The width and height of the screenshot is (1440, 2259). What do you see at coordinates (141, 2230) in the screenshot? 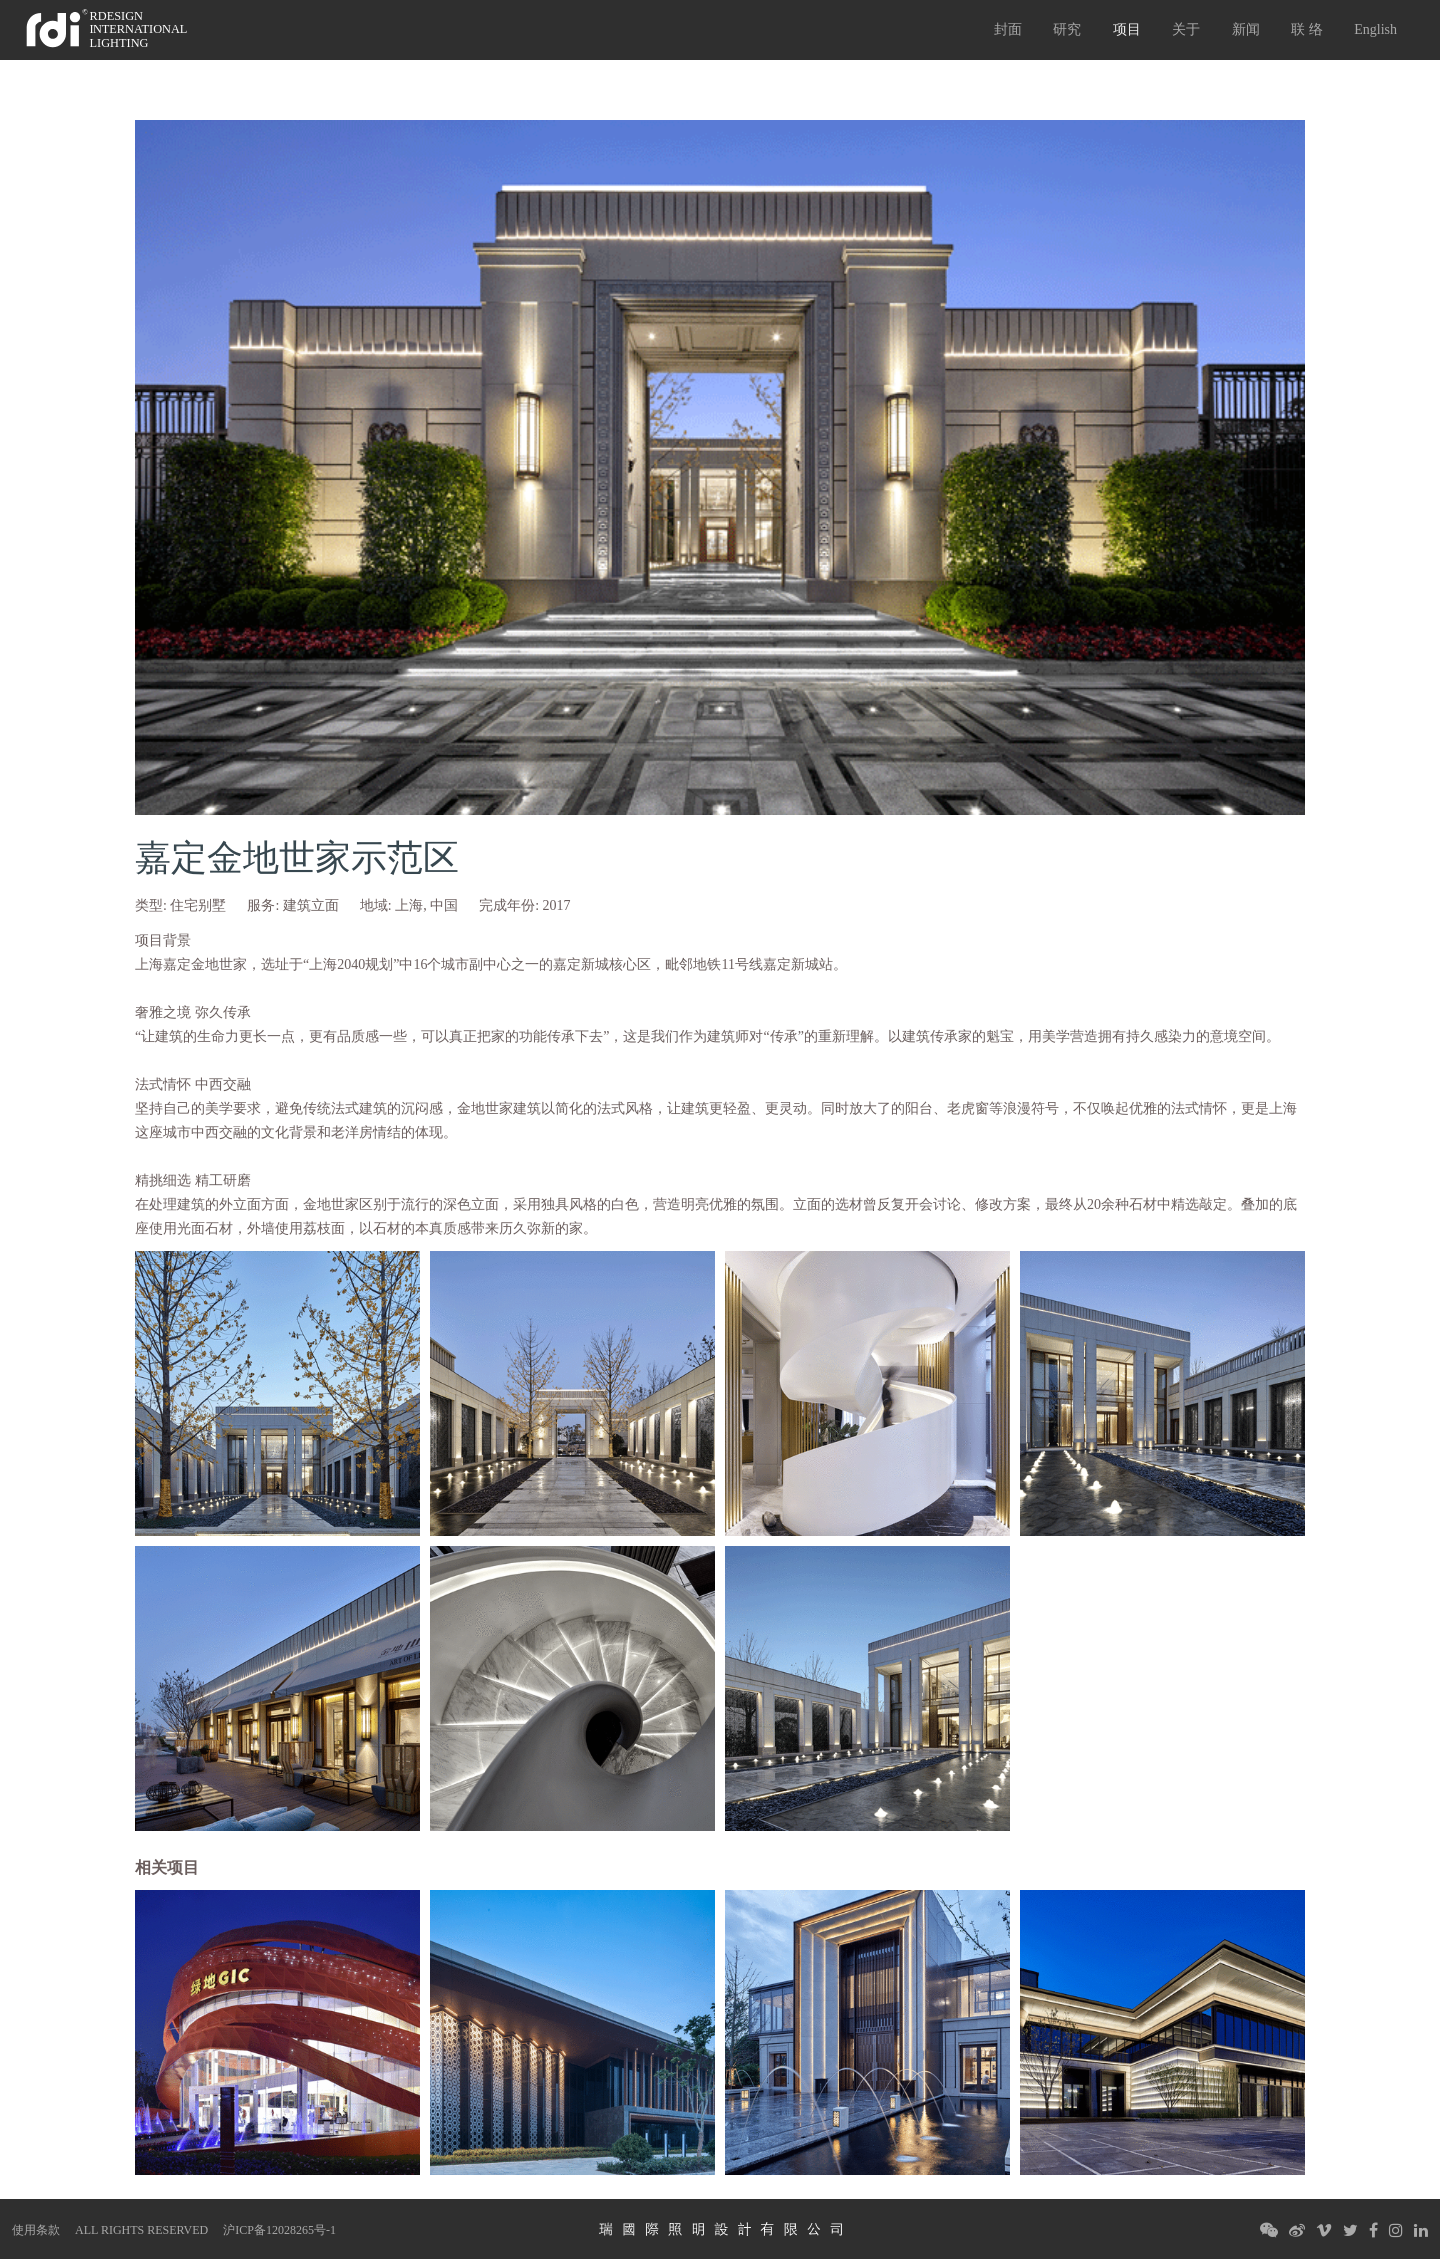
I see `ALL RIGHTS RESERVED` at bounding box center [141, 2230].